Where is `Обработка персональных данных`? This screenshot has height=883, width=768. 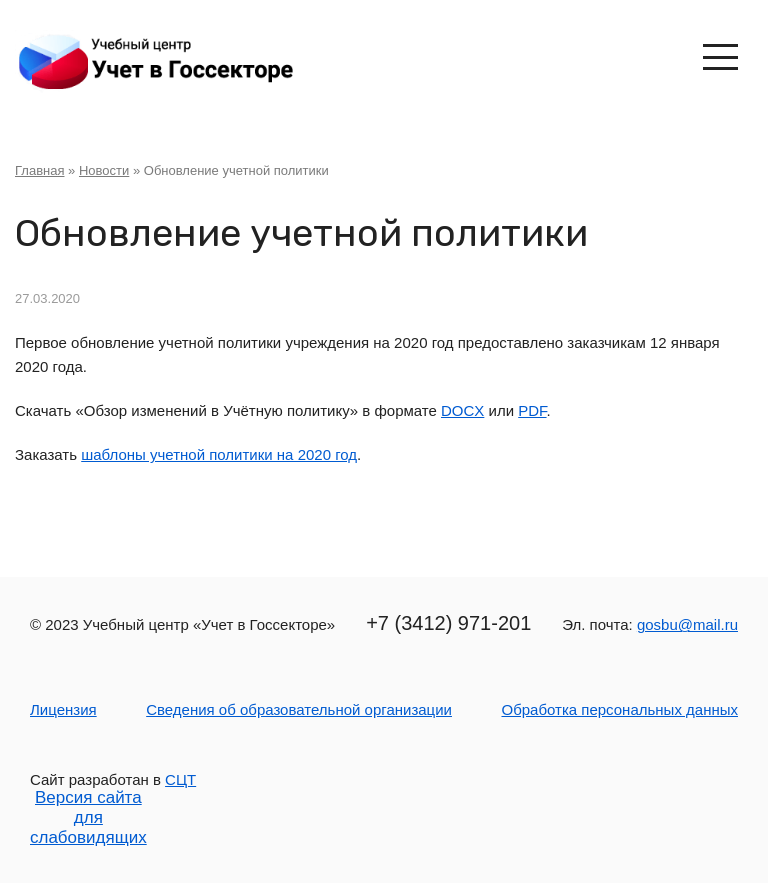 Обработка персональных данных is located at coordinates (619, 709).